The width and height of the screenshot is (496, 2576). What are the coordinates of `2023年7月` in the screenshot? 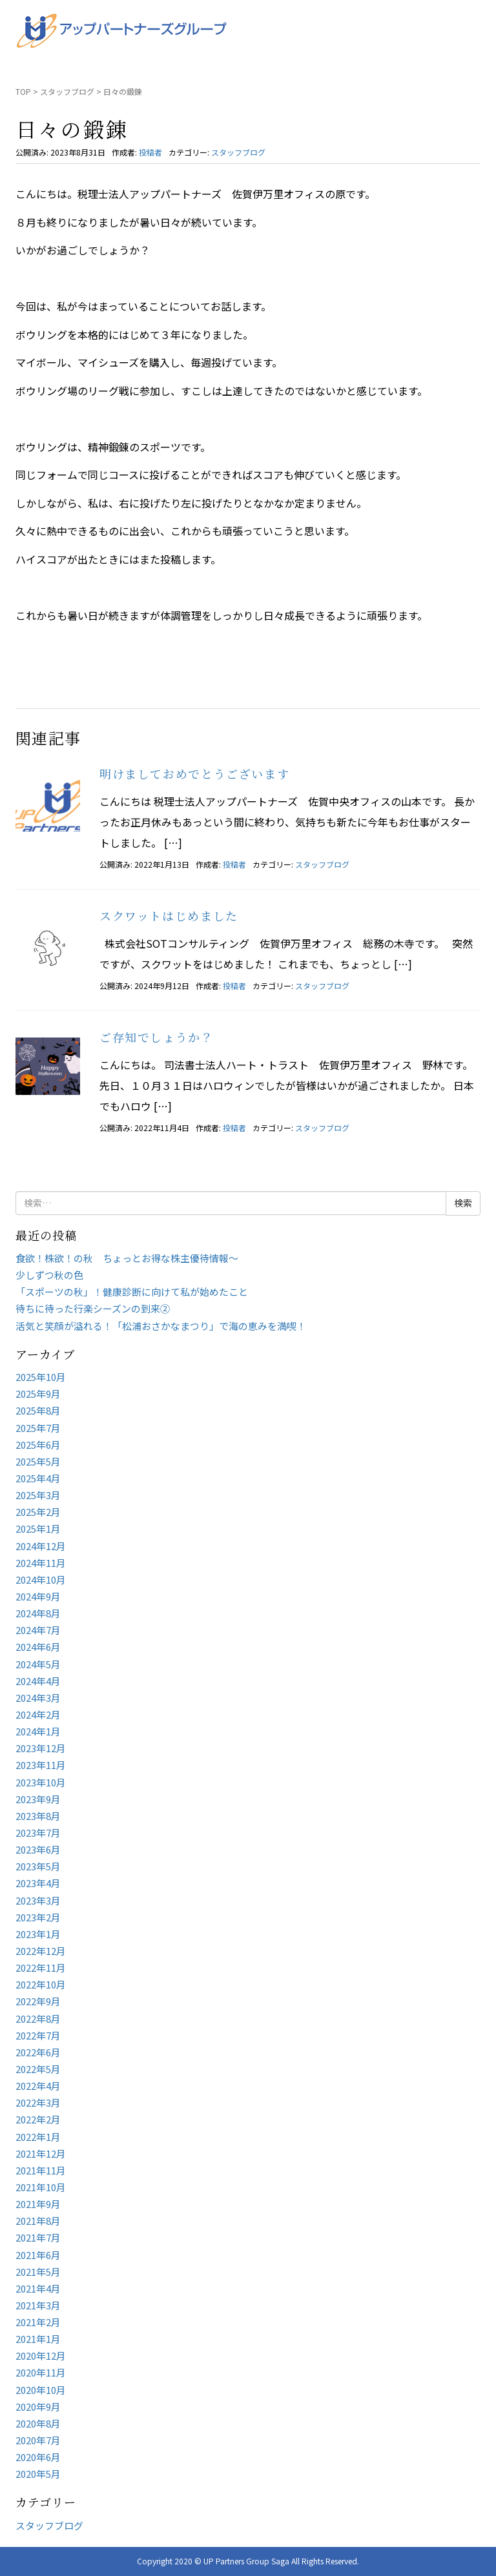 It's located at (38, 1832).